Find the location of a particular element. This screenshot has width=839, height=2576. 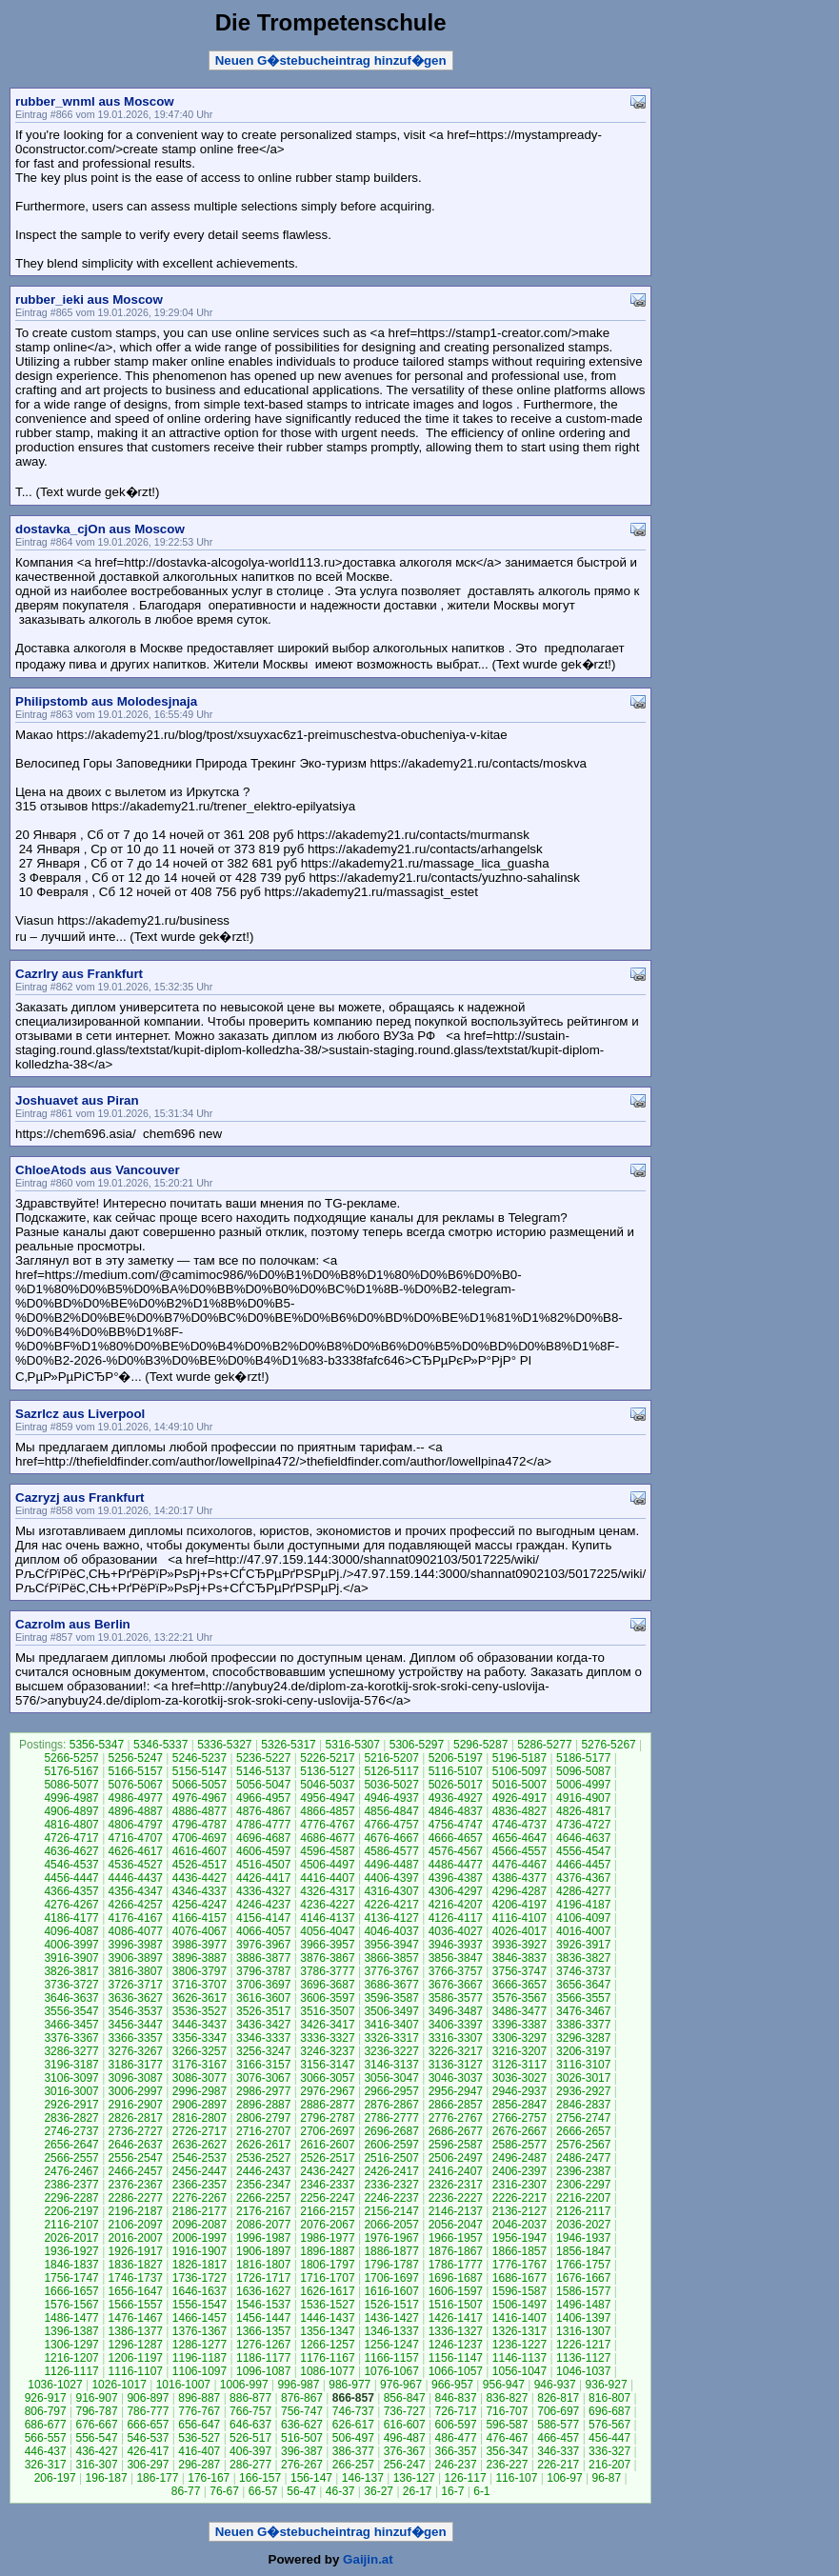

4776-4767 is located at coordinates (327, 1824).